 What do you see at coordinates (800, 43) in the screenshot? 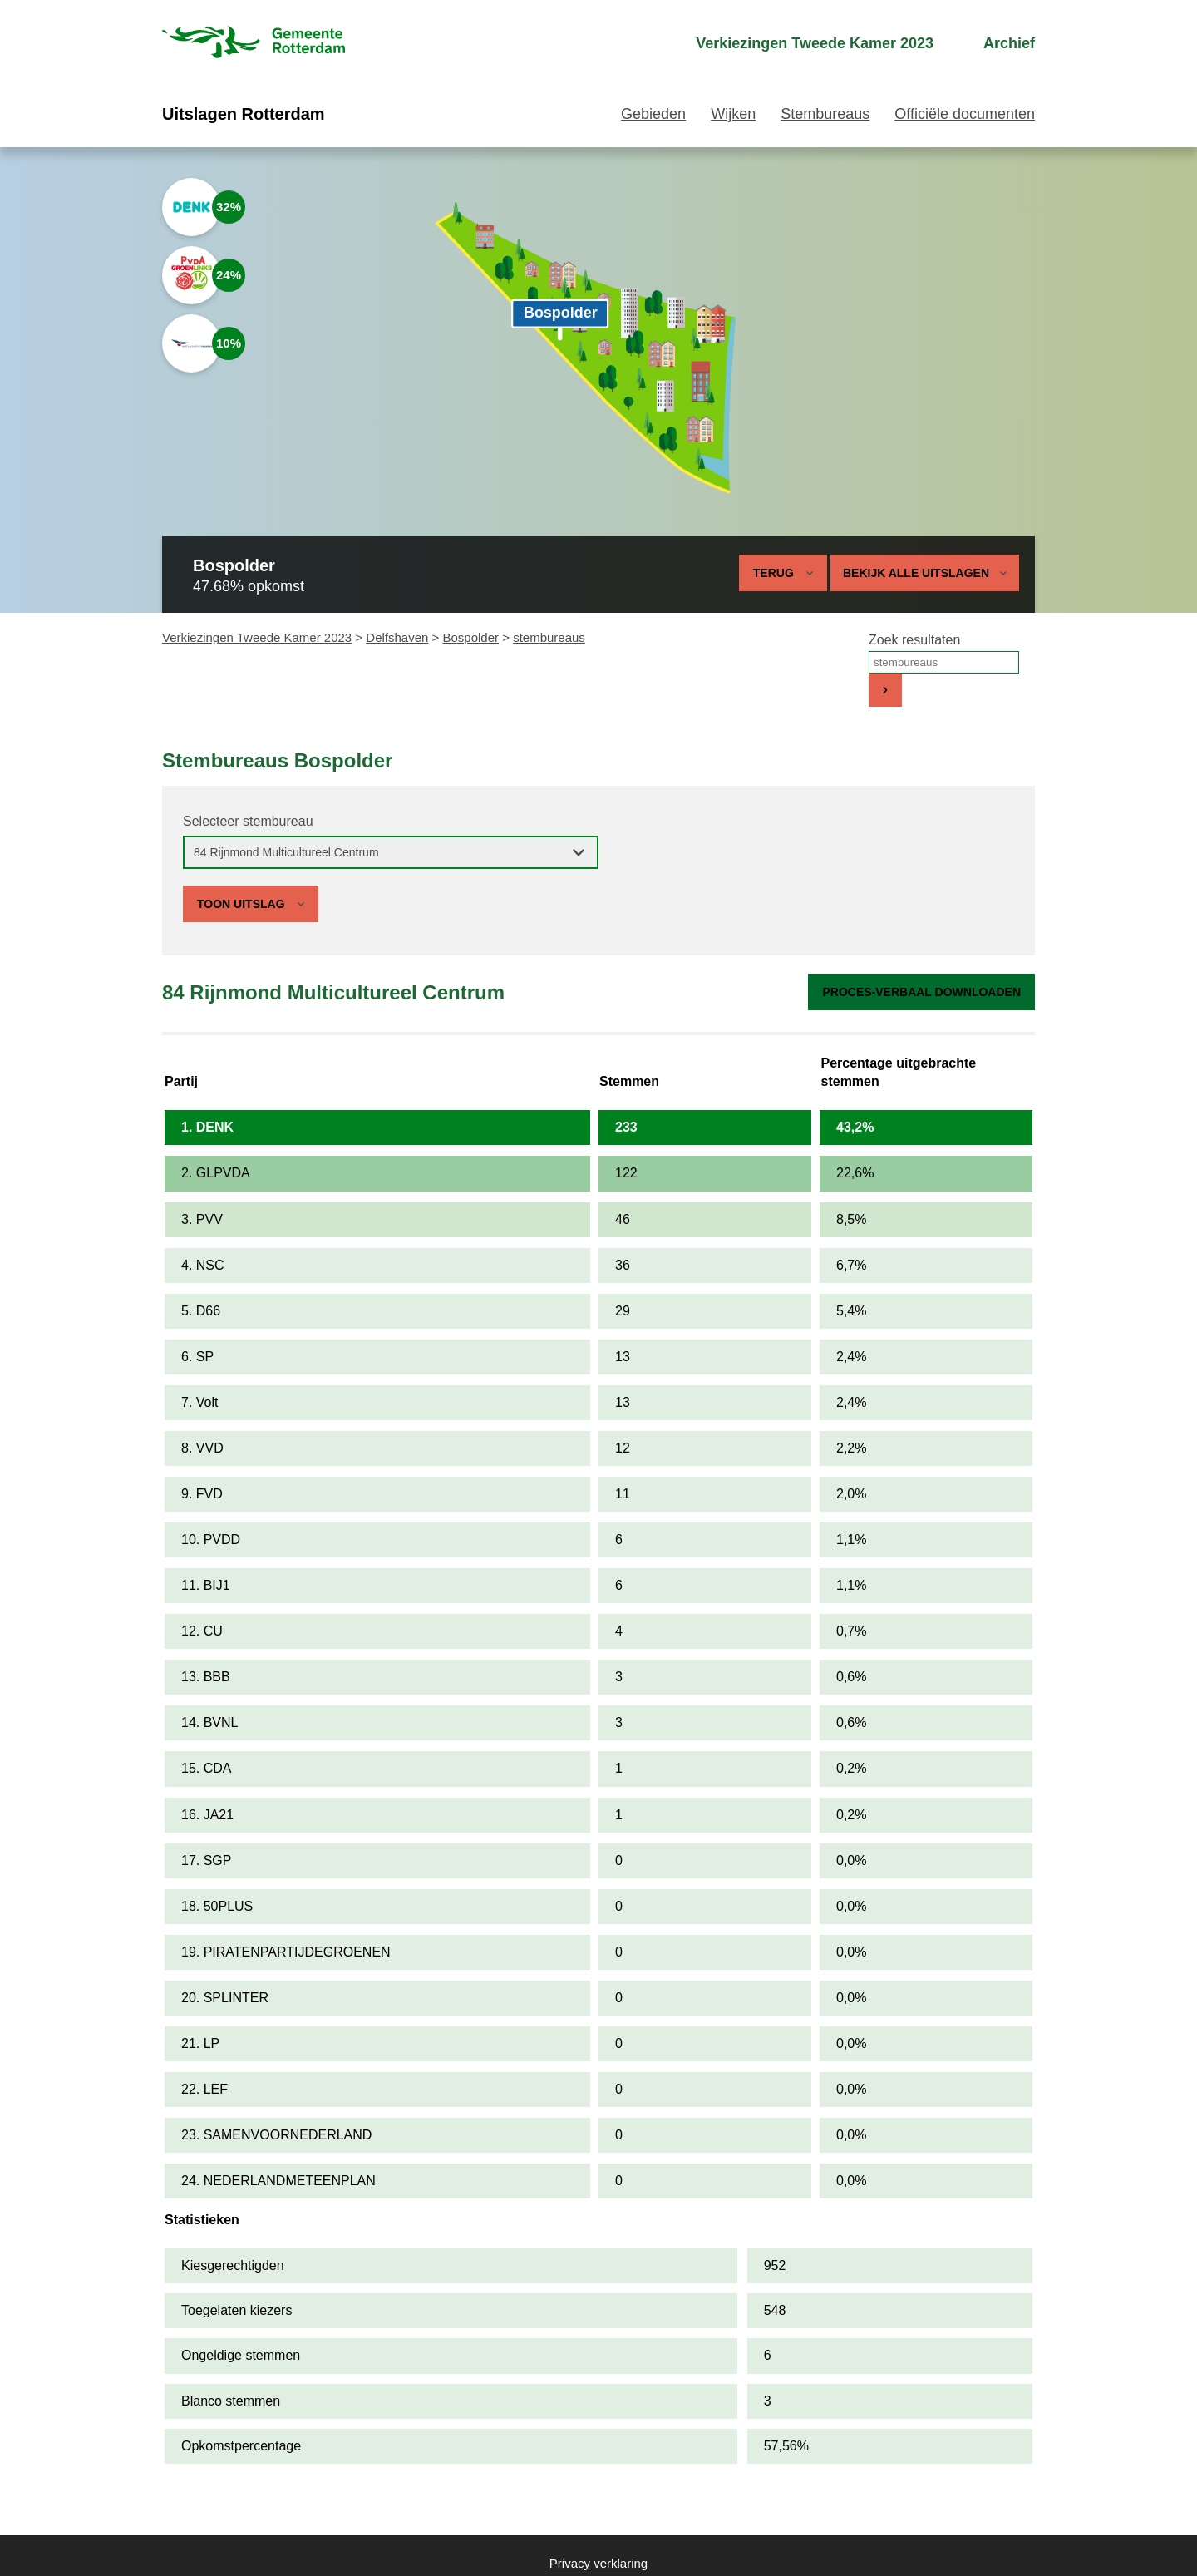
I see `[menuitem]` at bounding box center [800, 43].